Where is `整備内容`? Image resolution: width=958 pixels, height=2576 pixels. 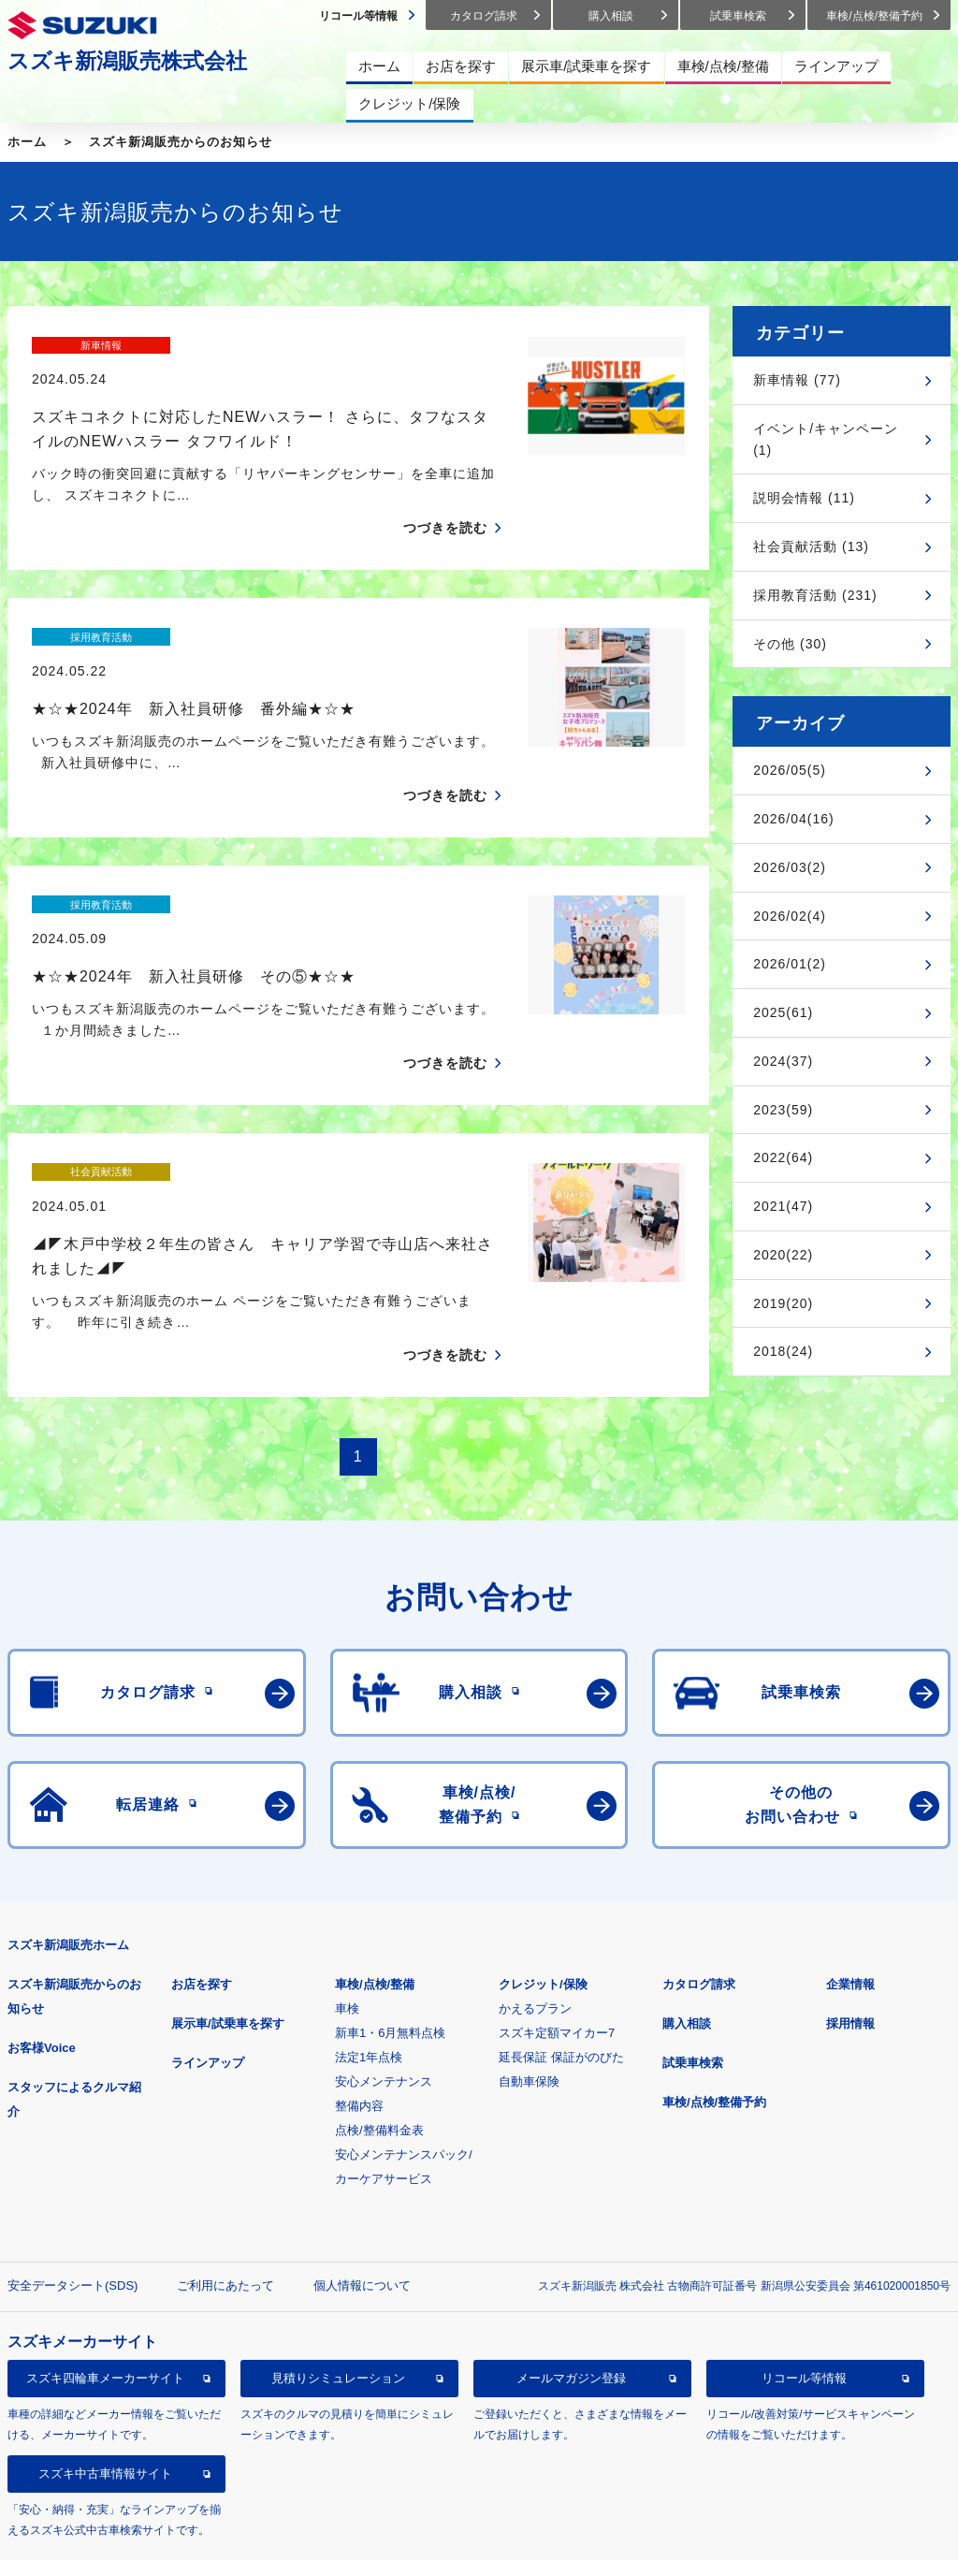 整備内容 is located at coordinates (359, 2007).